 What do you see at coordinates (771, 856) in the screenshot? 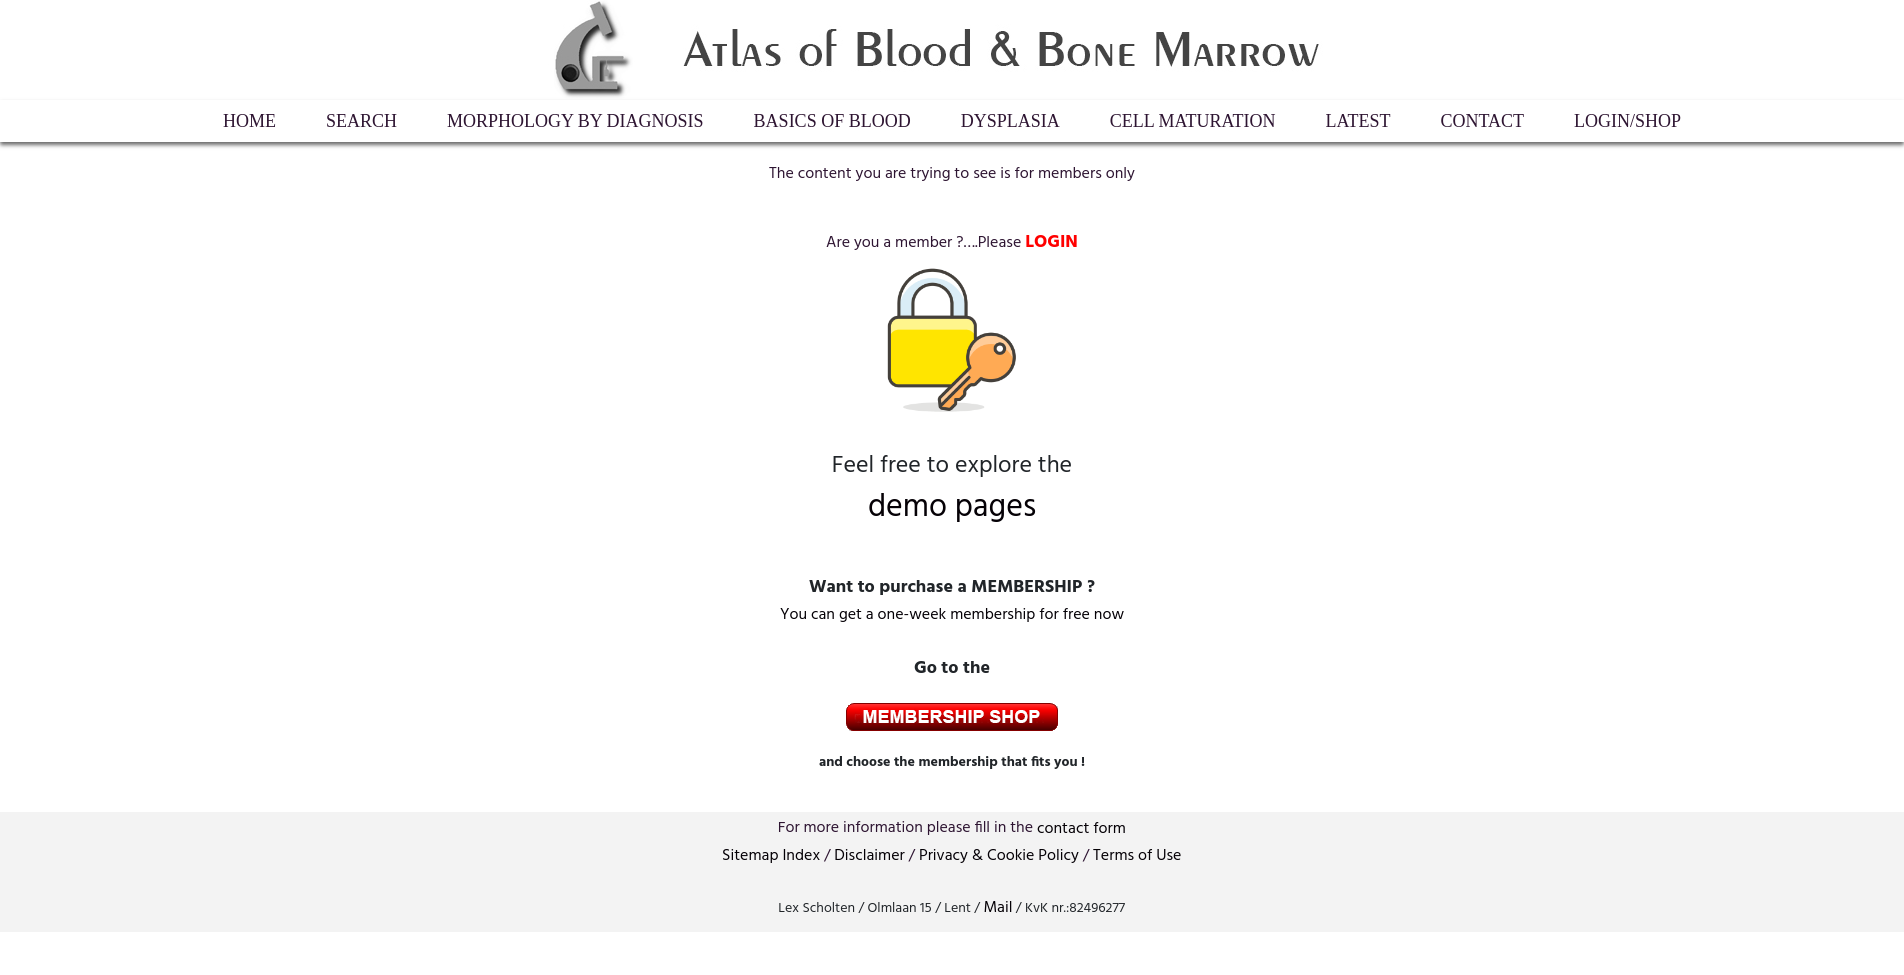
I see `Sitemap Index` at bounding box center [771, 856].